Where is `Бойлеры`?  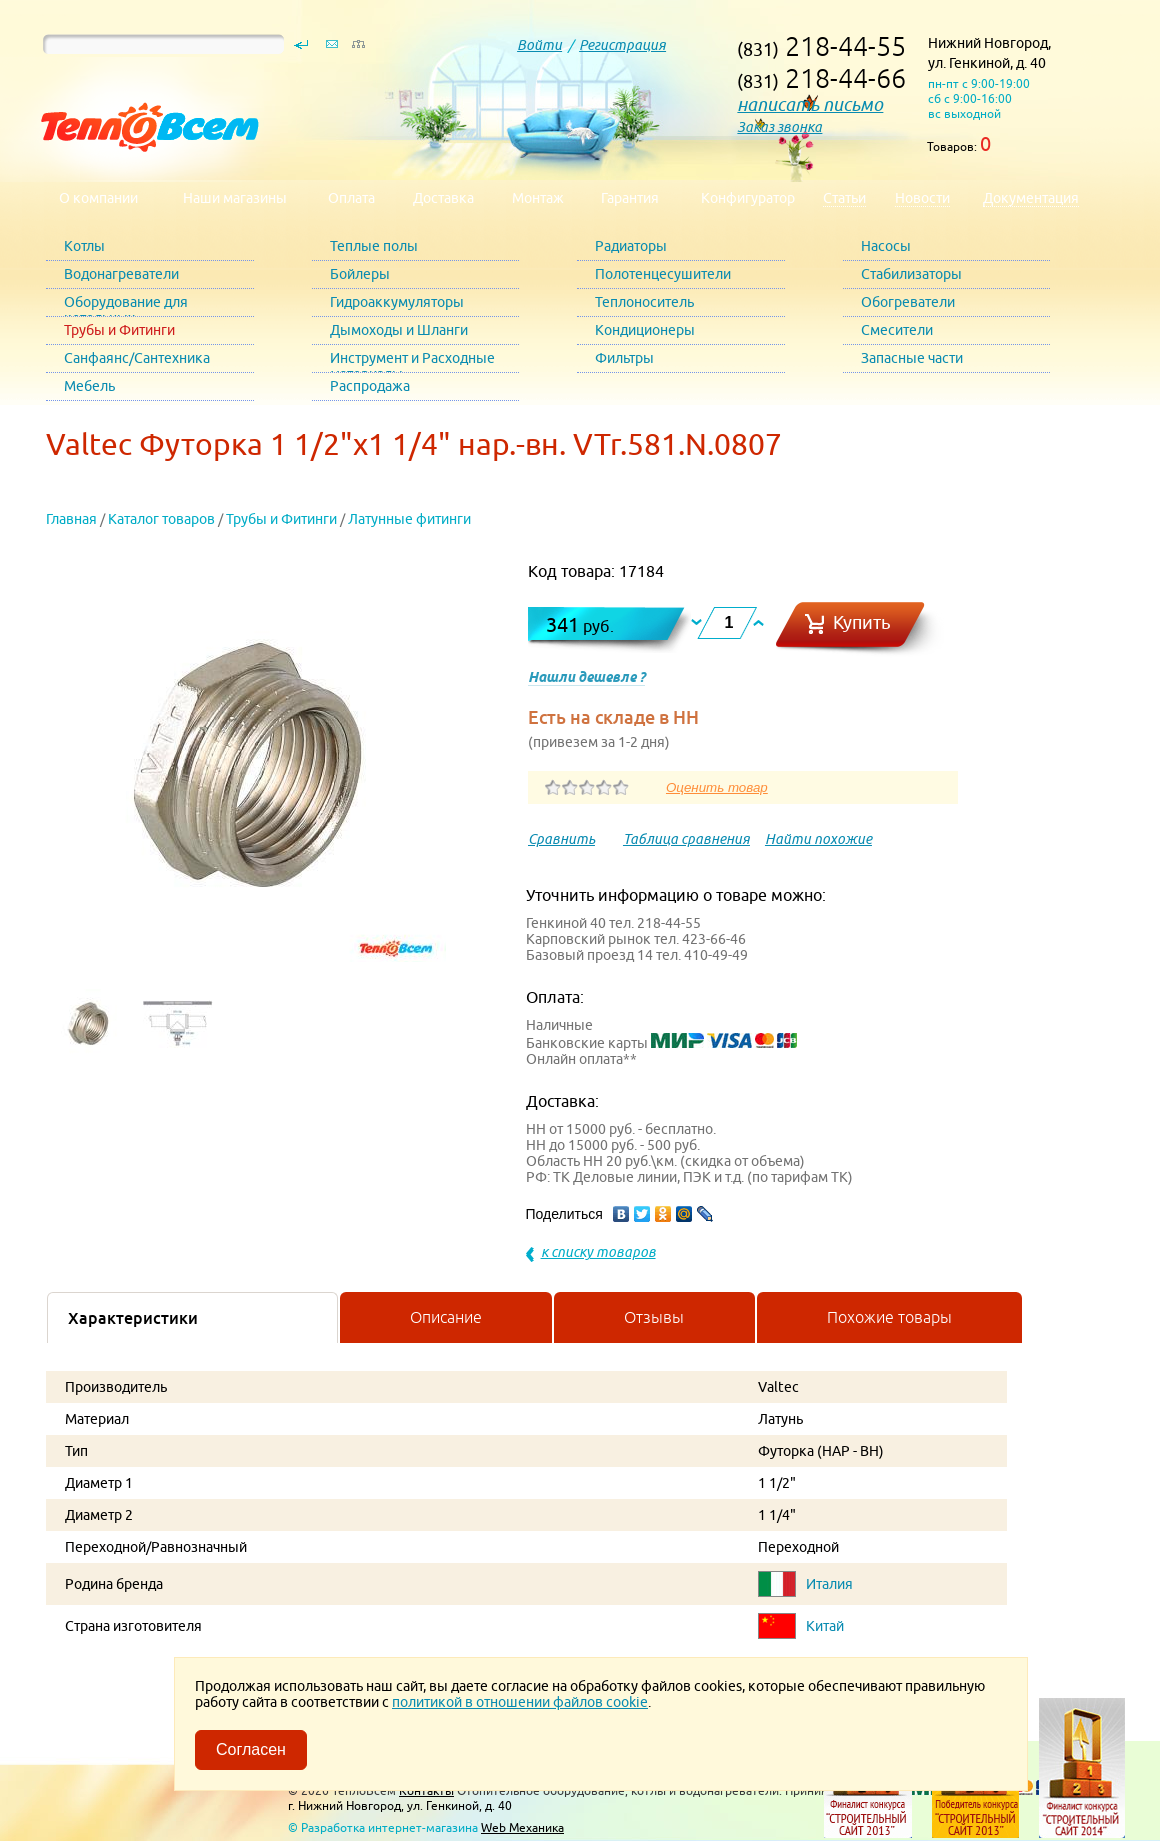
Бойлеры is located at coordinates (360, 274).